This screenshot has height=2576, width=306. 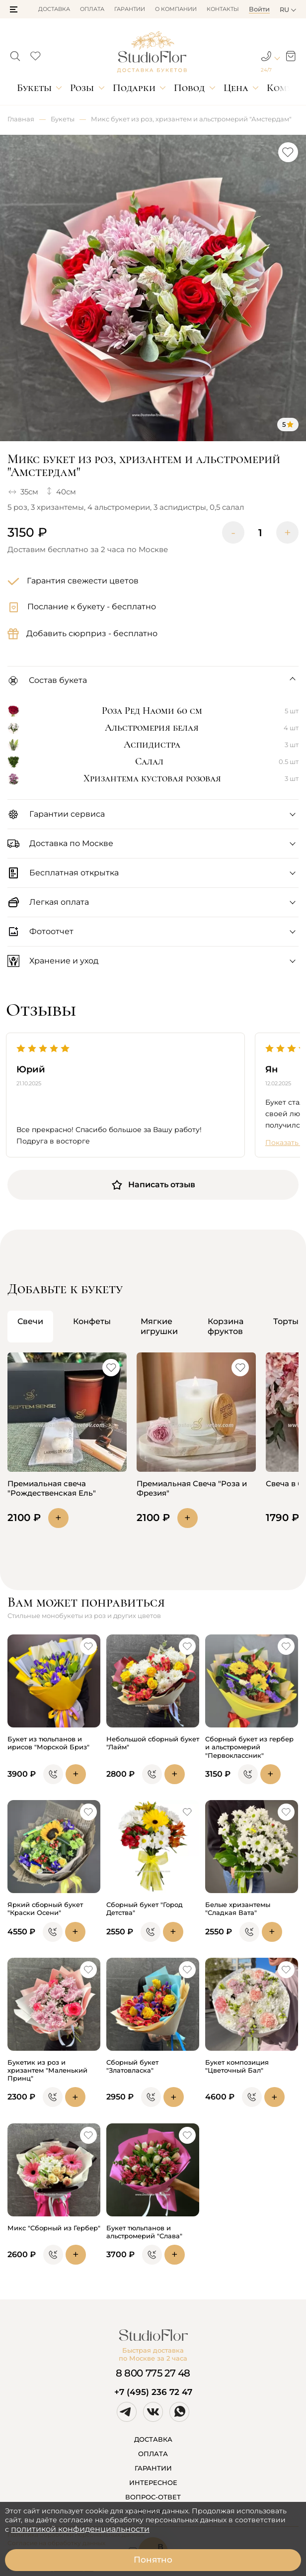 I want to click on Цена, so click(x=236, y=88).